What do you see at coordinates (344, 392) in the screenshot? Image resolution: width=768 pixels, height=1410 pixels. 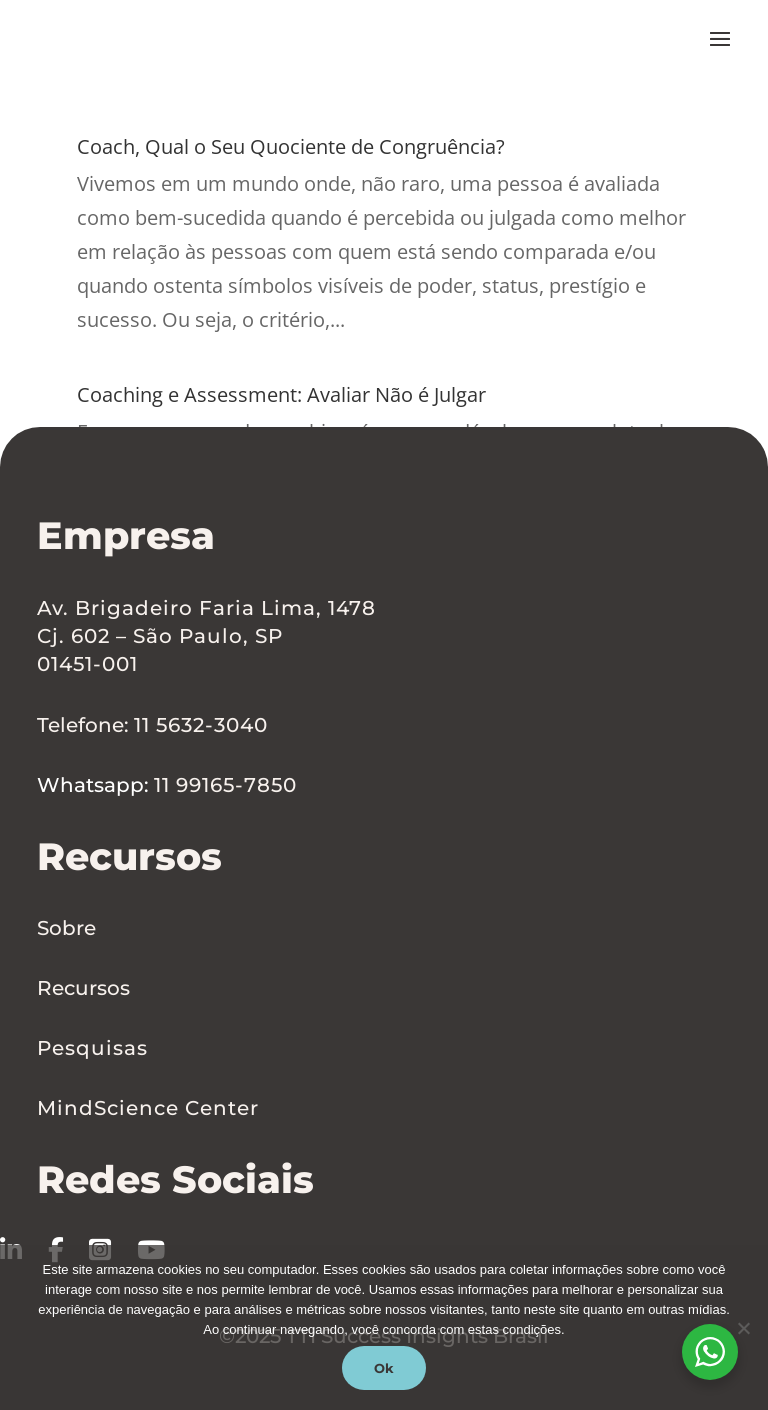 I see `Coaching e Assessment: Avaliar Não é Julgar` at bounding box center [344, 392].